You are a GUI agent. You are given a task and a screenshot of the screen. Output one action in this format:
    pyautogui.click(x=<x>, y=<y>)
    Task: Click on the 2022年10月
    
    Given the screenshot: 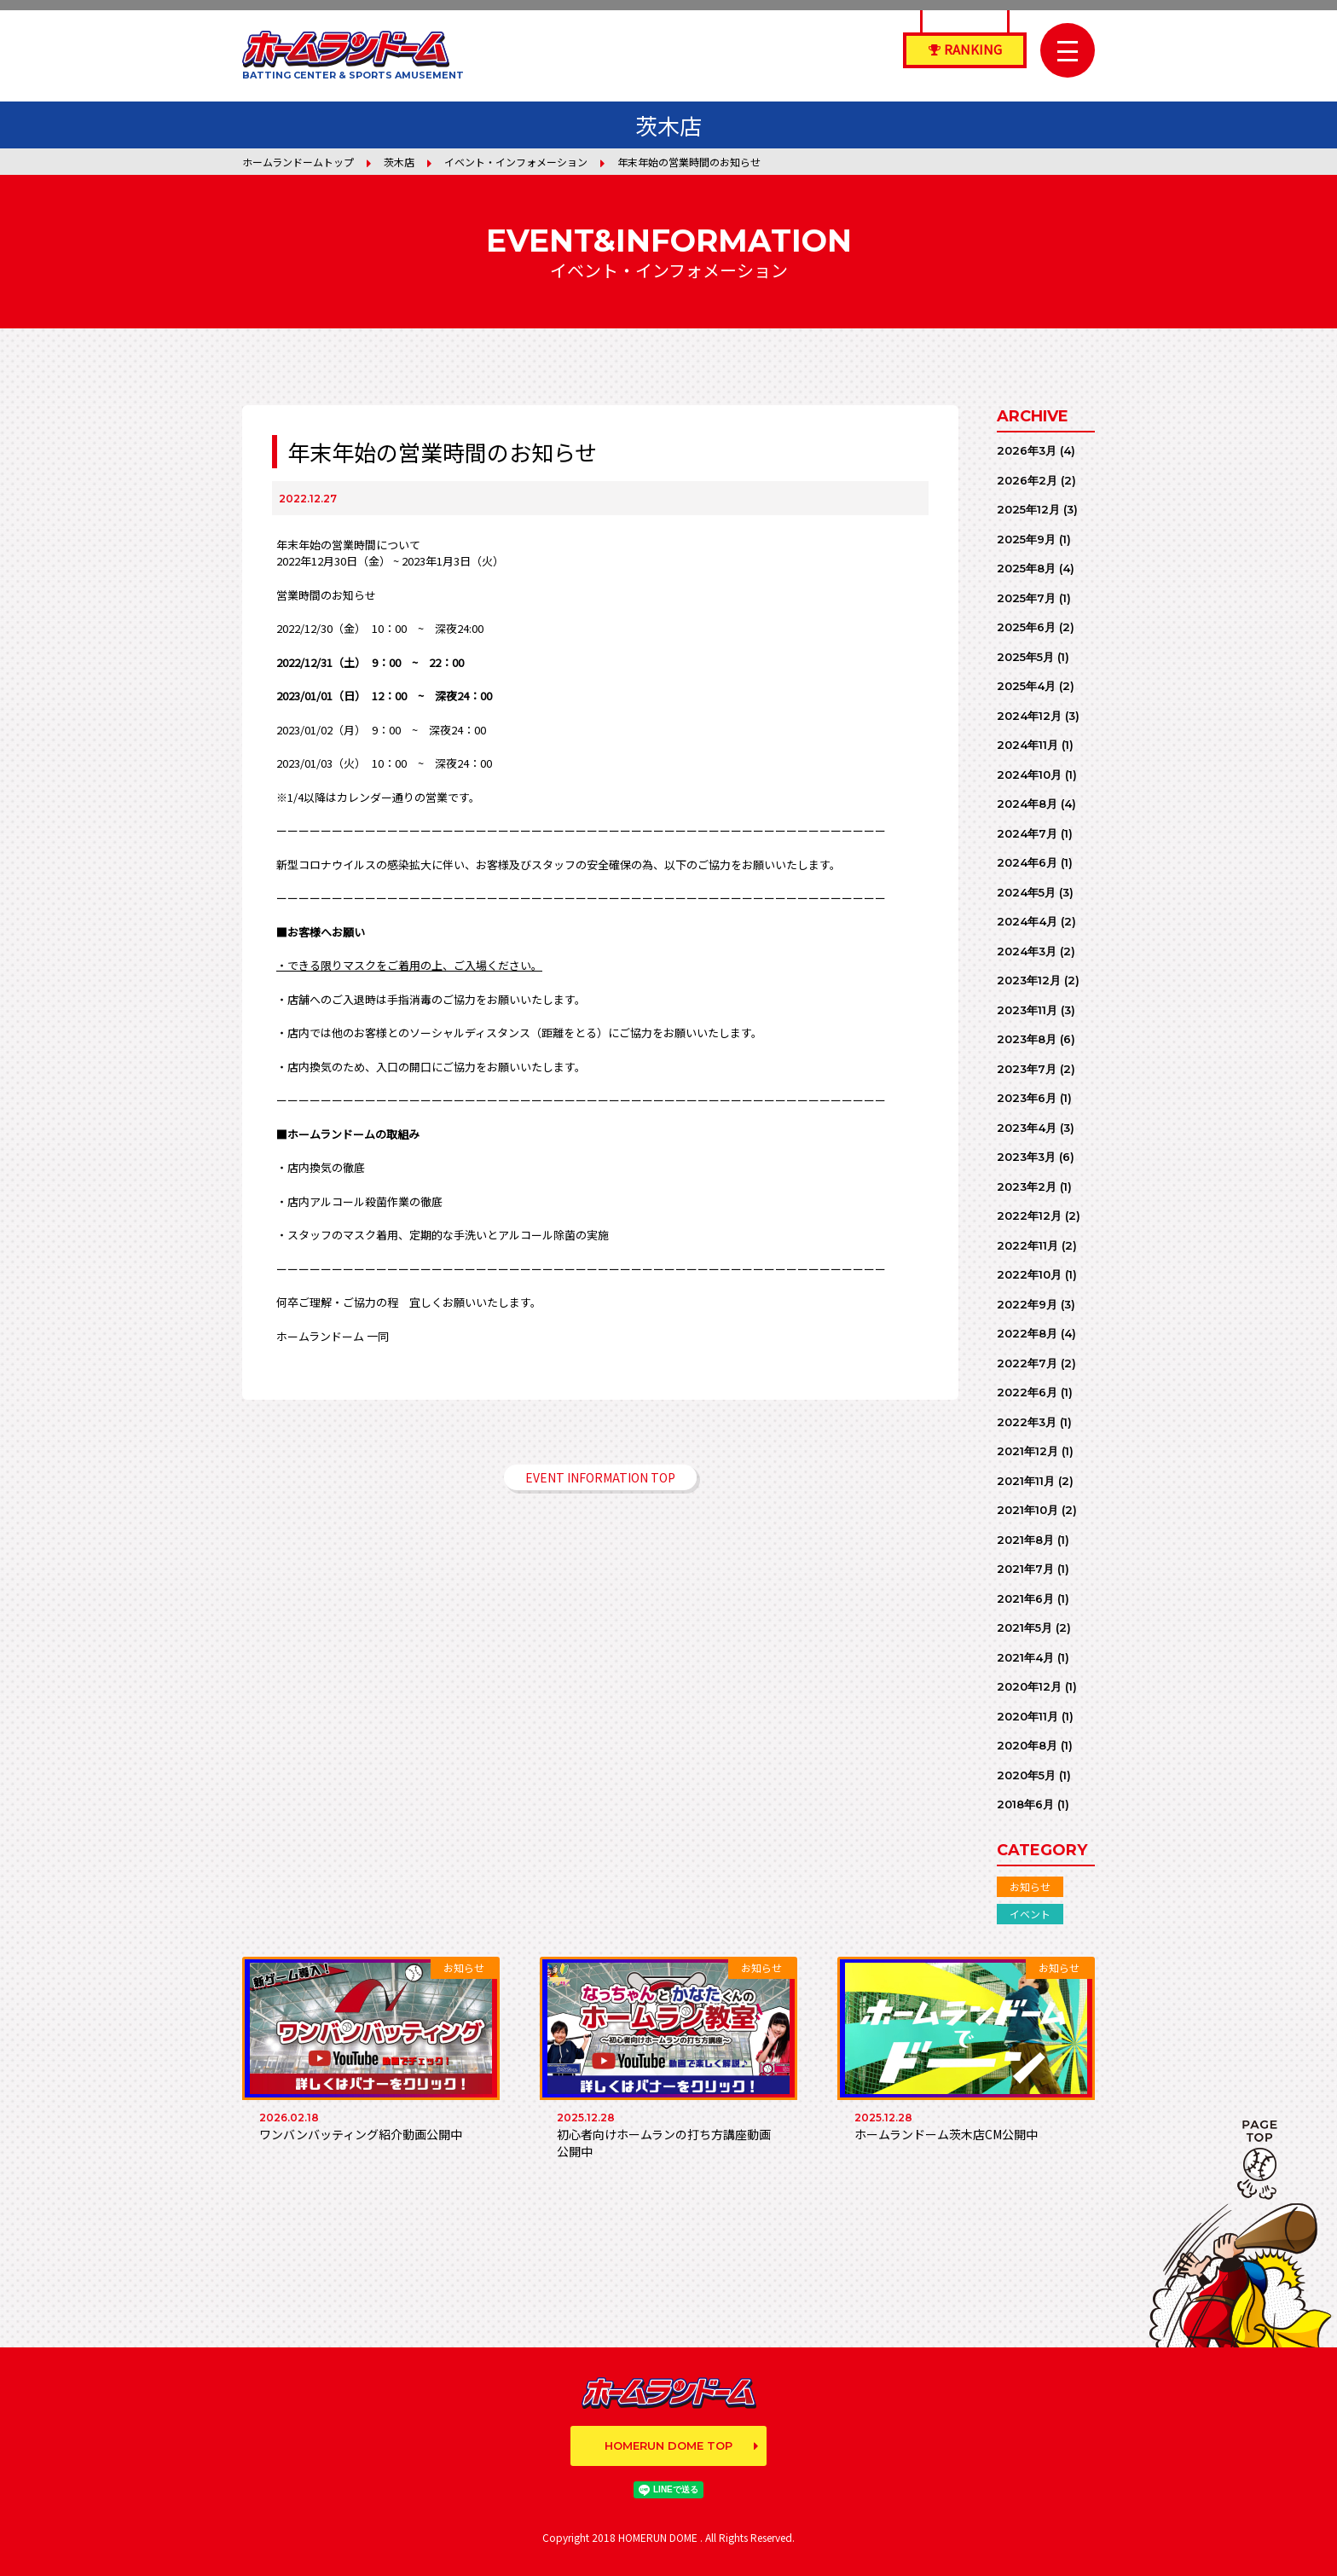 What is the action you would take?
    pyautogui.click(x=1029, y=1274)
    